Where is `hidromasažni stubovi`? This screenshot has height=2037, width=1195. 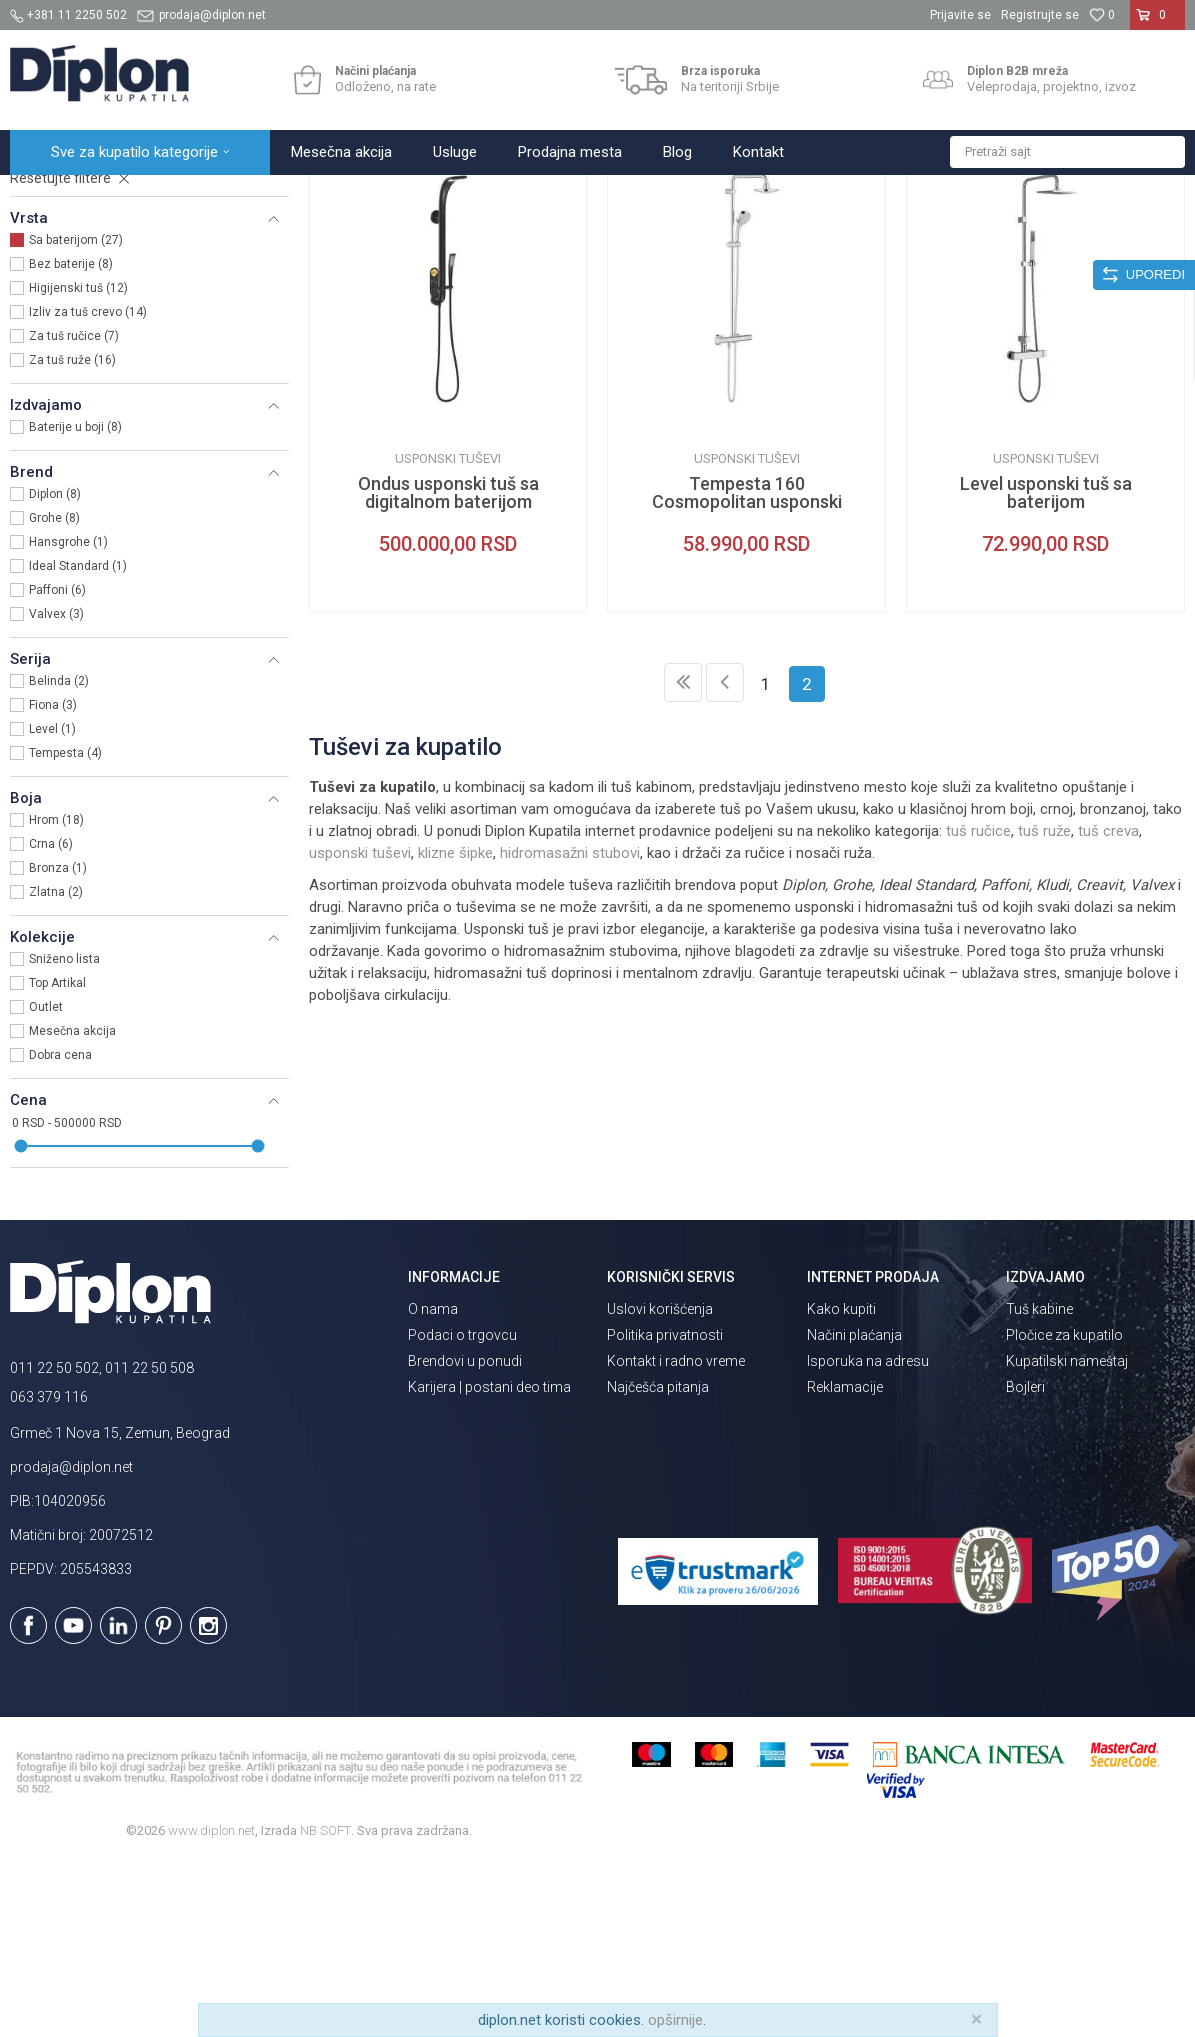 hidromasažni stubovi is located at coordinates (570, 1028).